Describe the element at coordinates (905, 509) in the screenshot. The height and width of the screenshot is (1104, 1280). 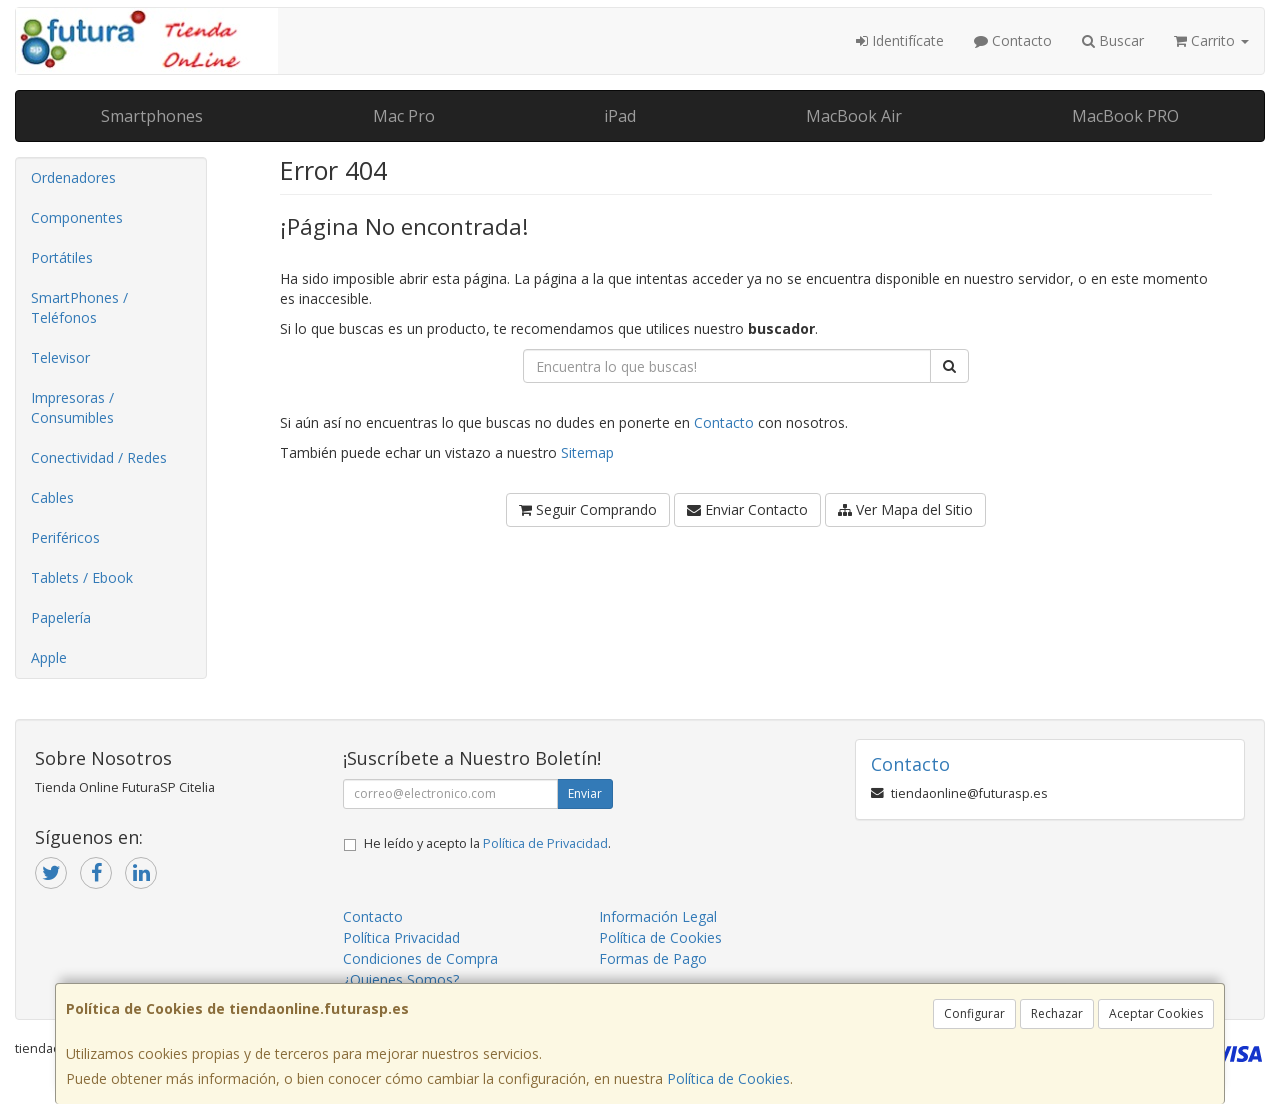
I see `Ver Mapa del Sitio` at that location.